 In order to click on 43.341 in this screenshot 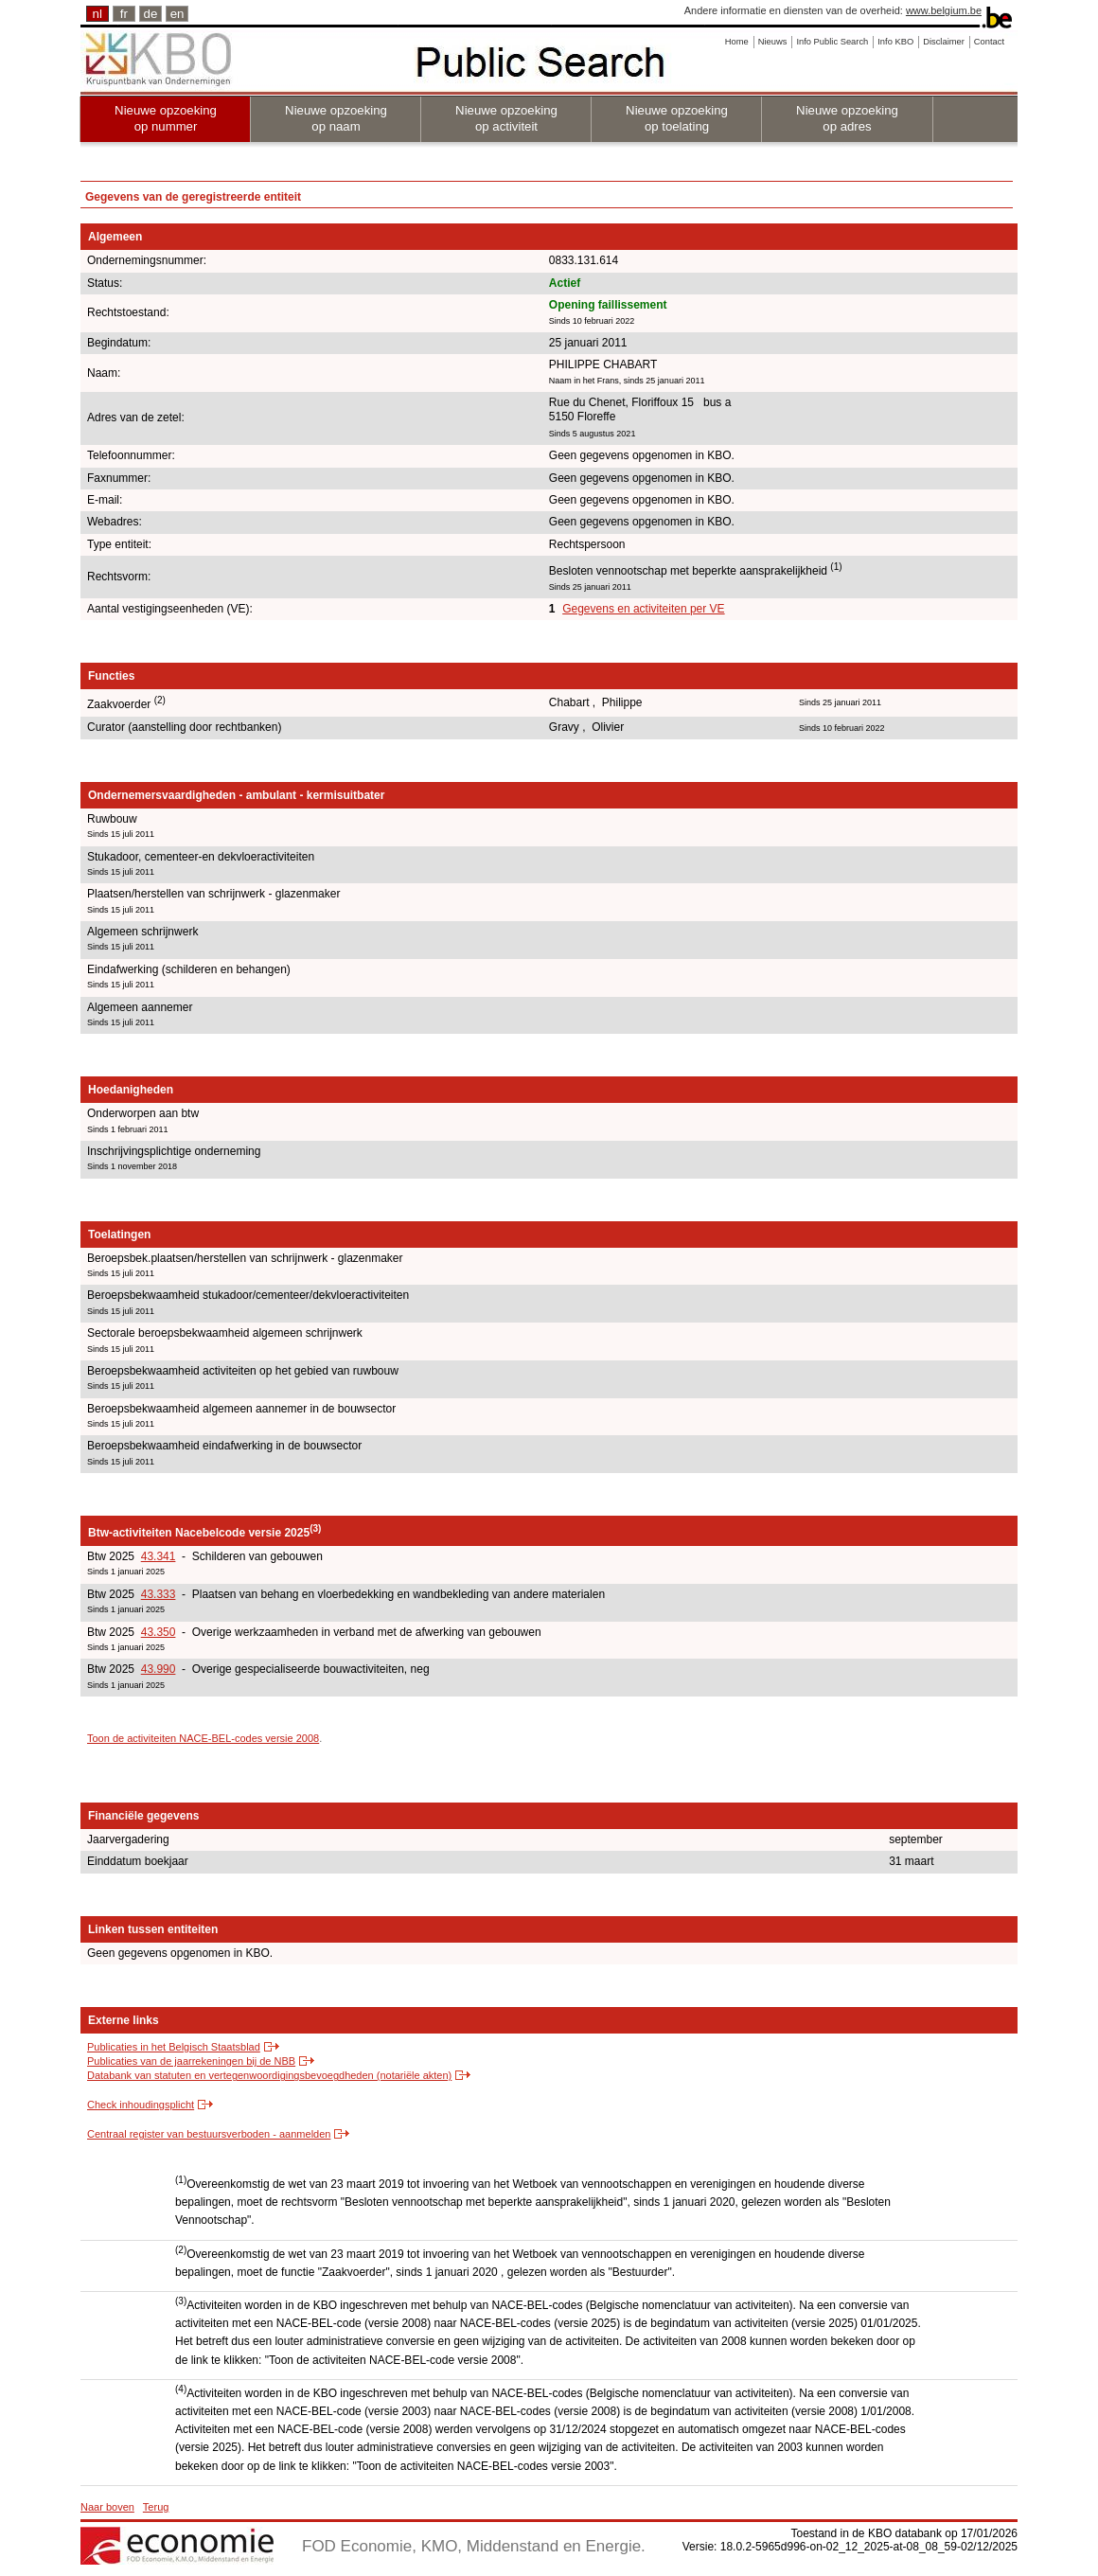, I will do `click(158, 1556)`.